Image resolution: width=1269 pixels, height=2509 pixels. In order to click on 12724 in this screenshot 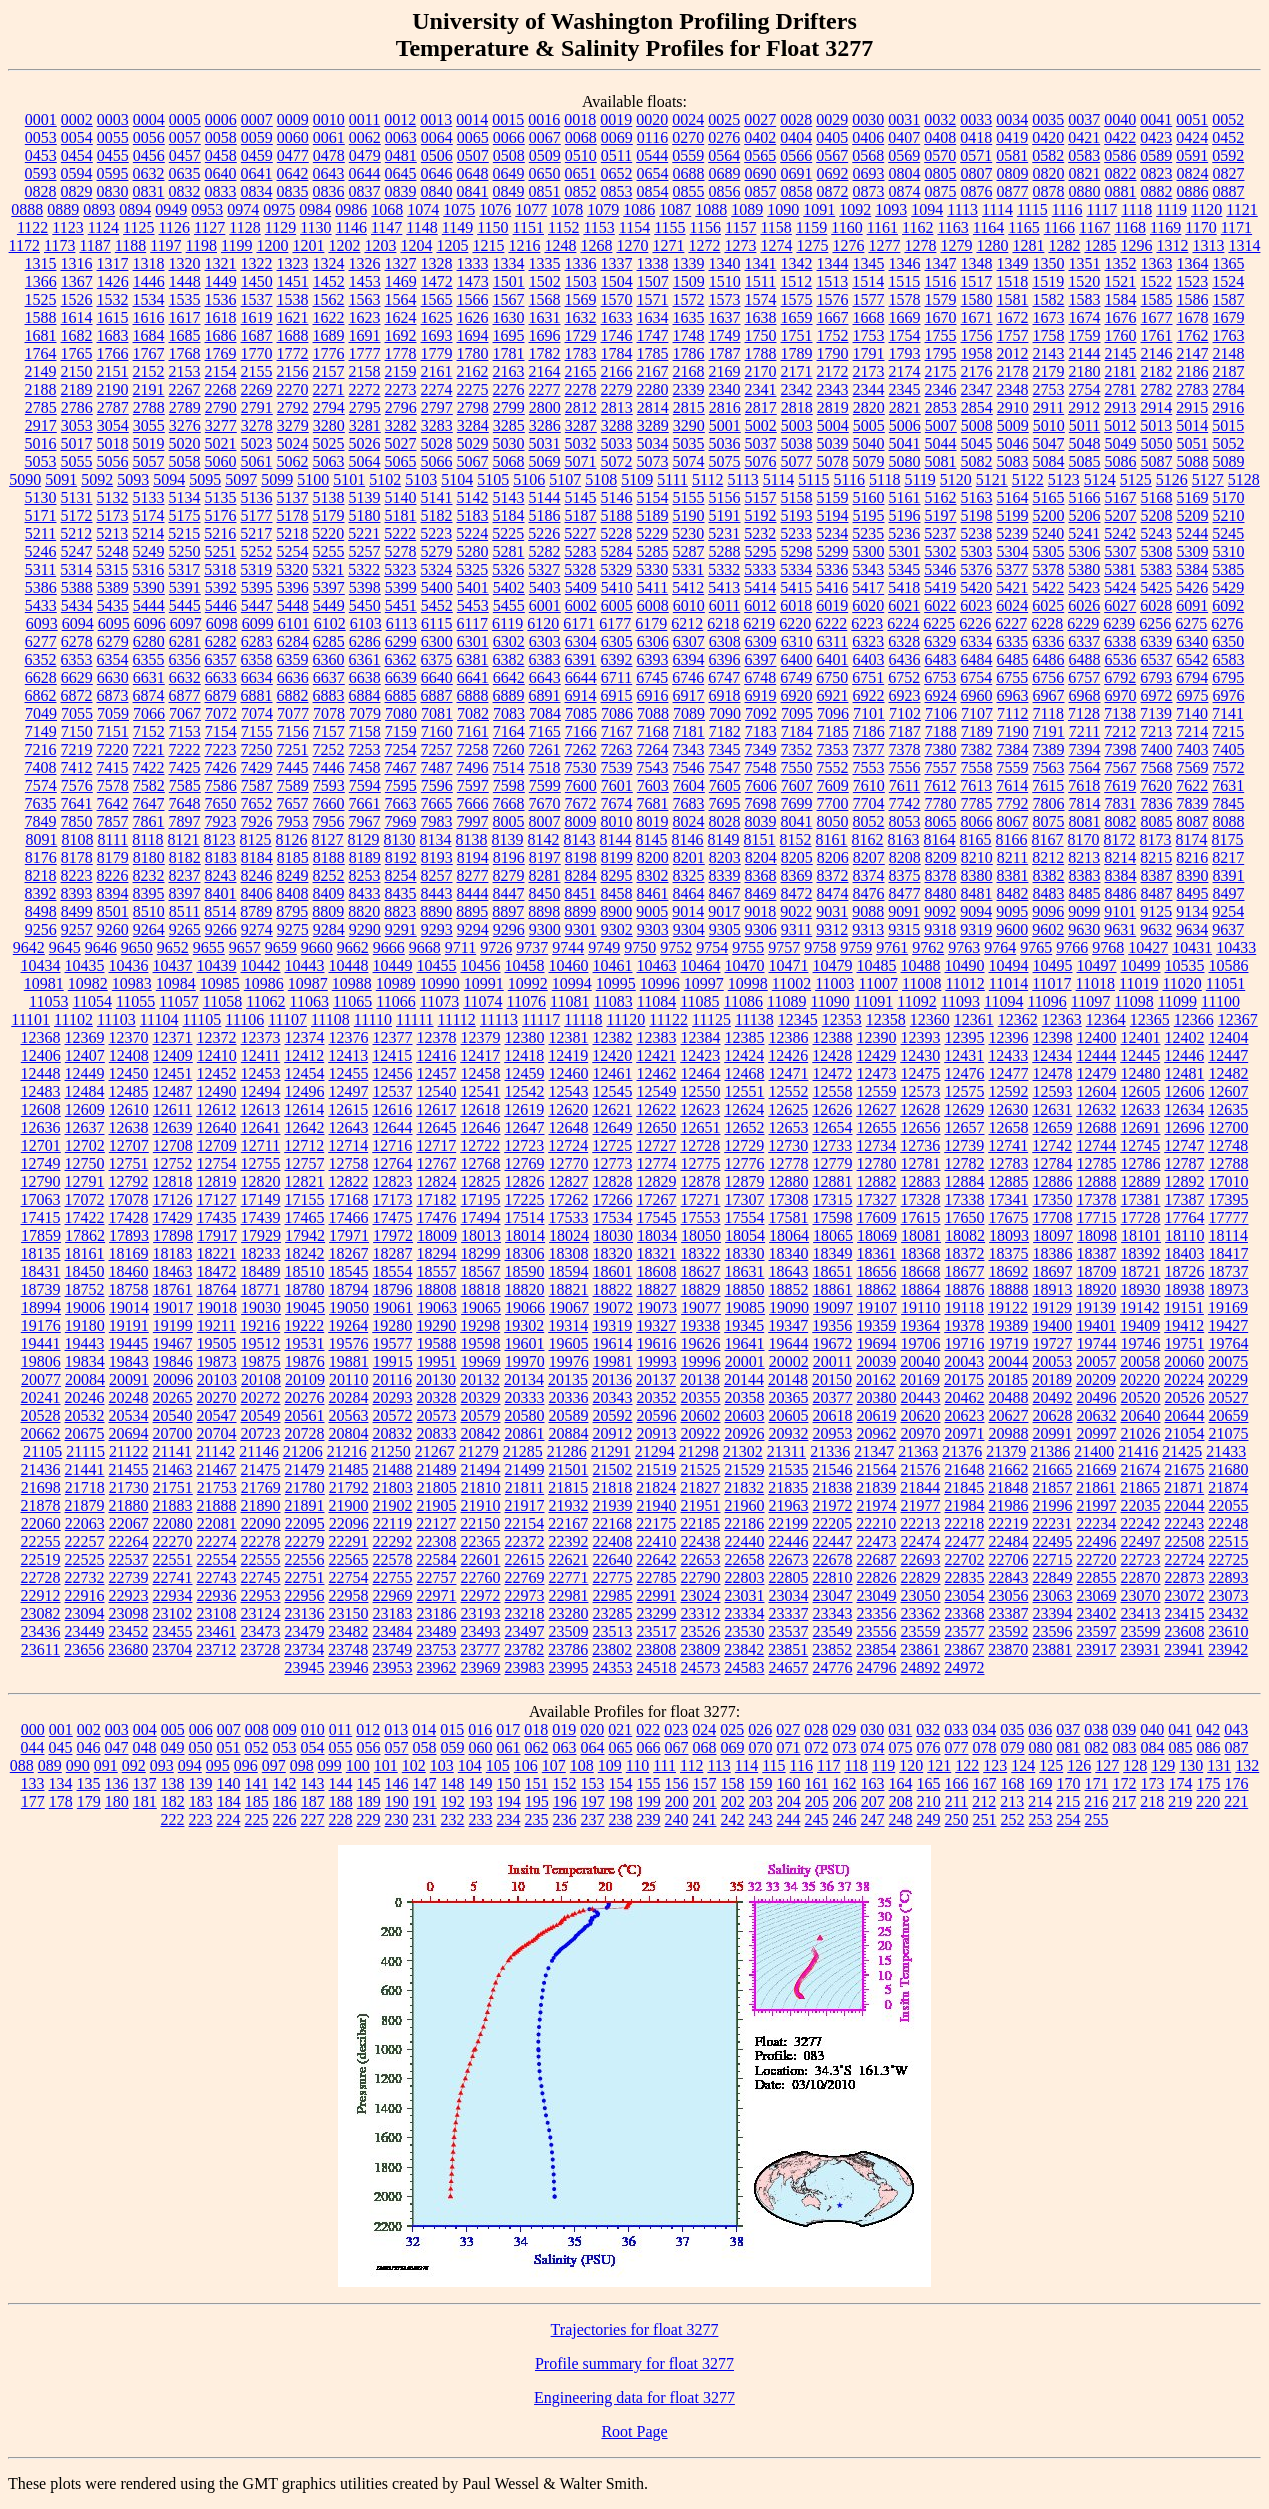, I will do `click(568, 1145)`.